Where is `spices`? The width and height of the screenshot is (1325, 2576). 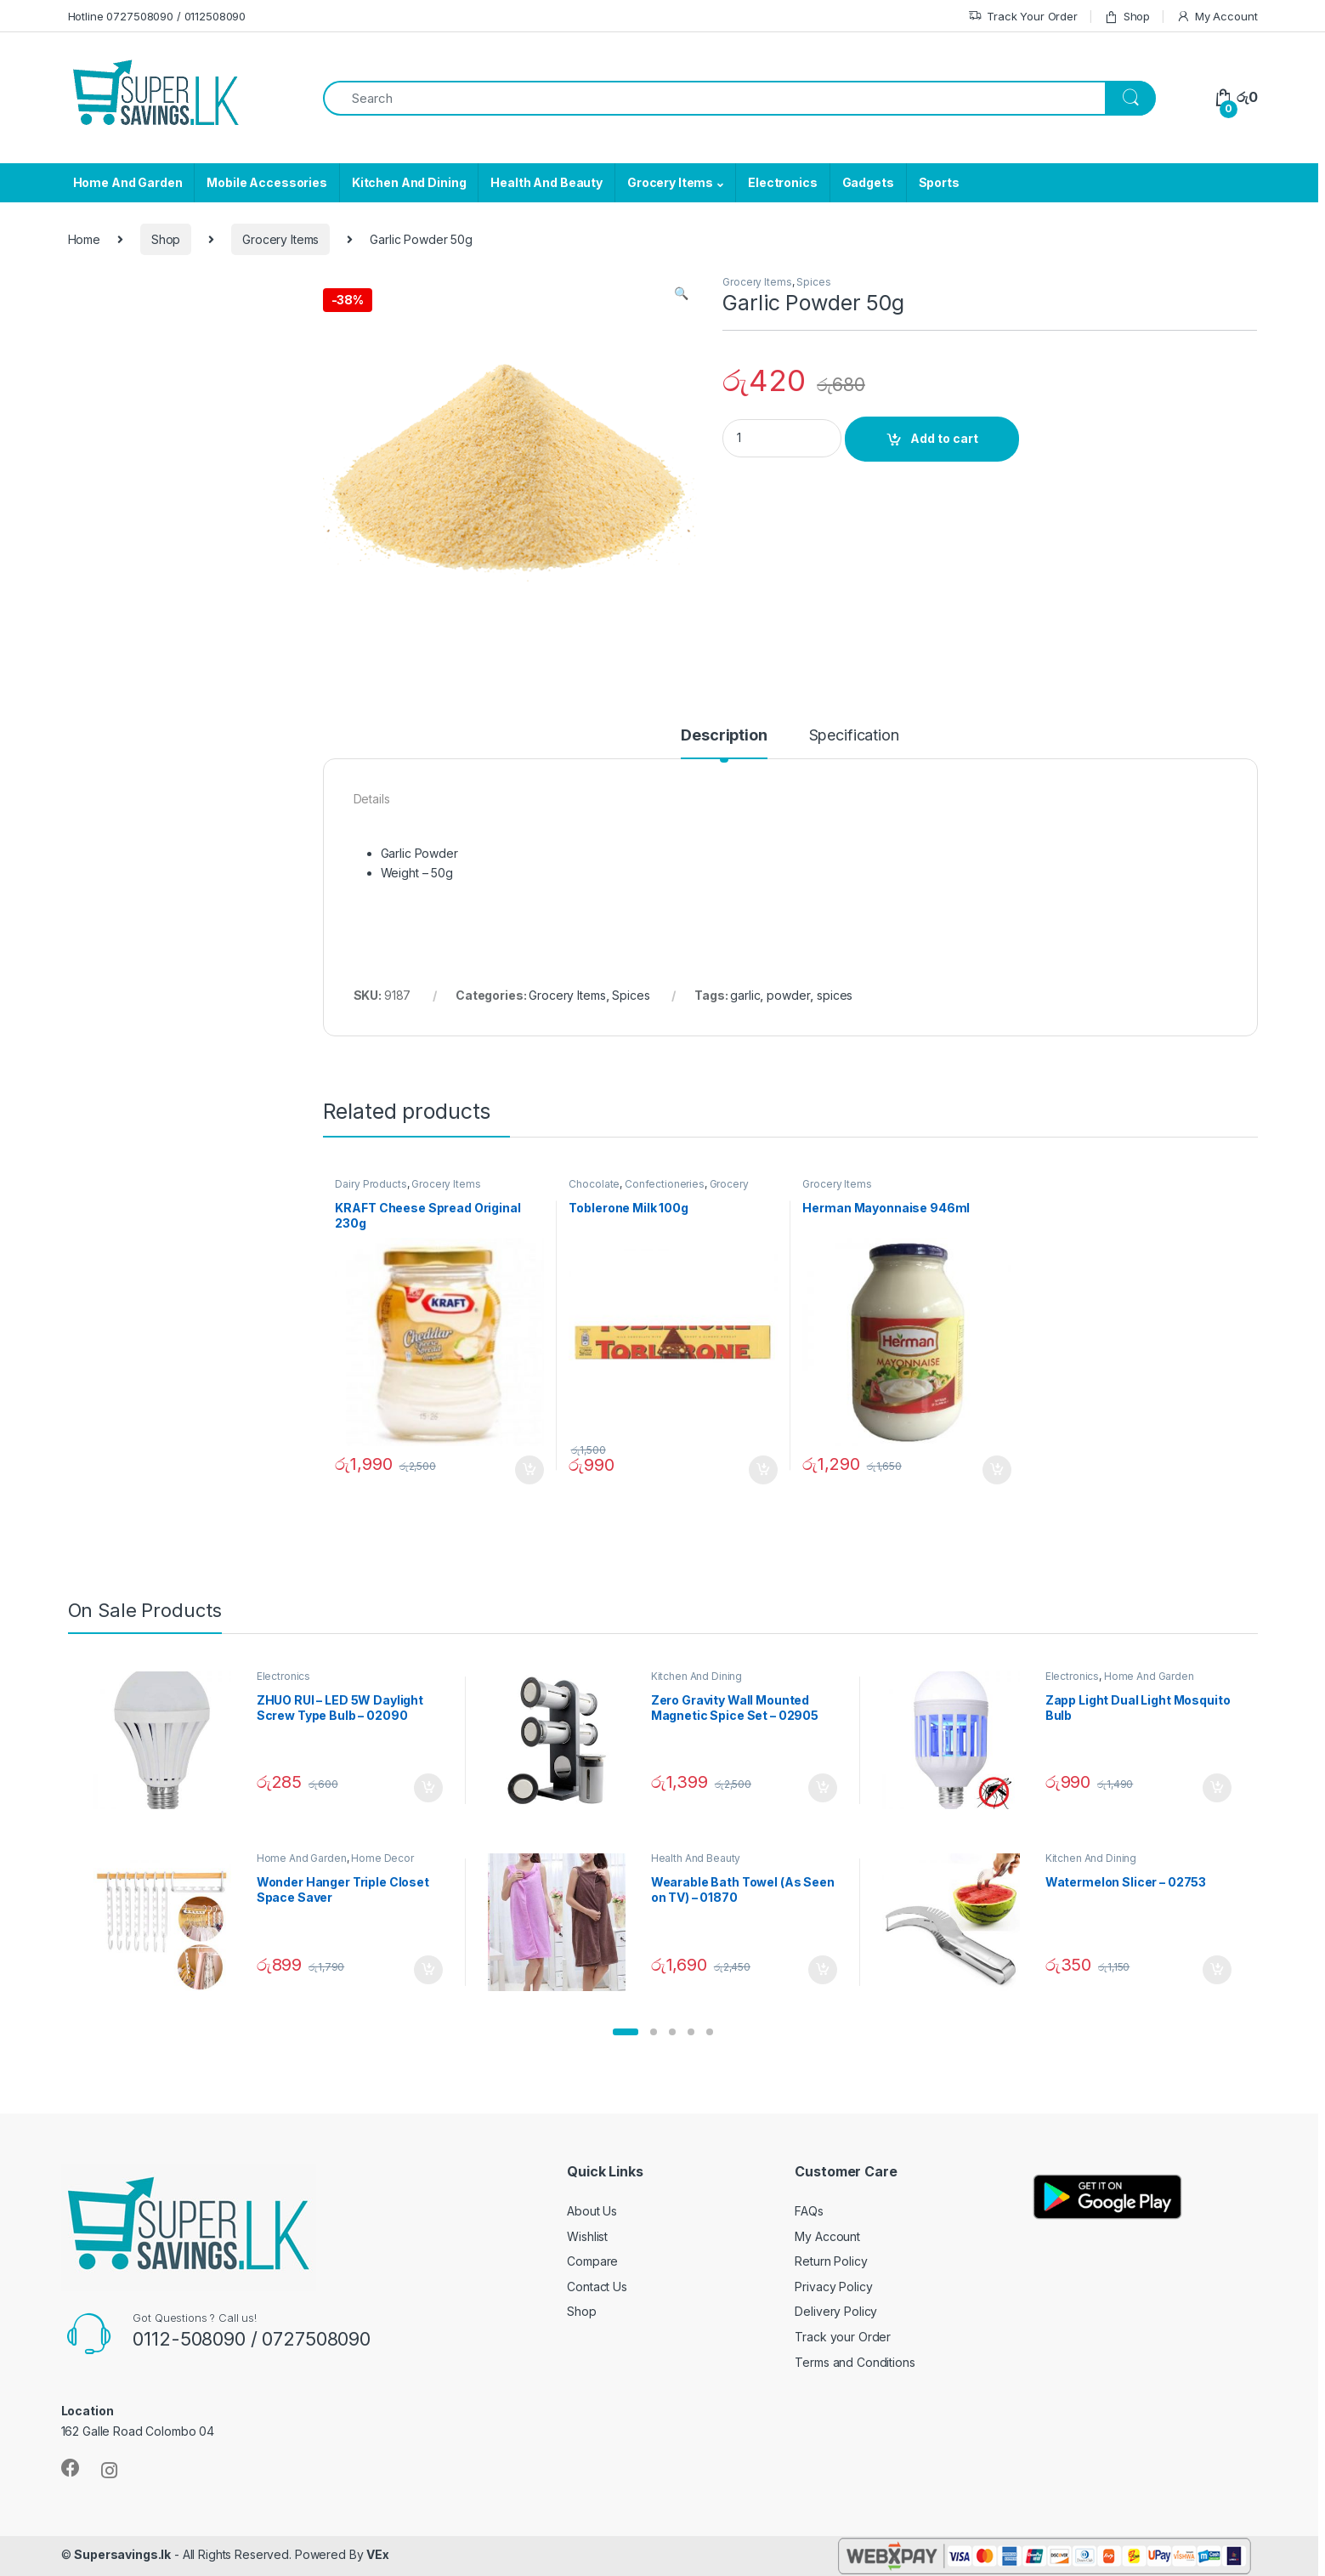
spices is located at coordinates (834, 995).